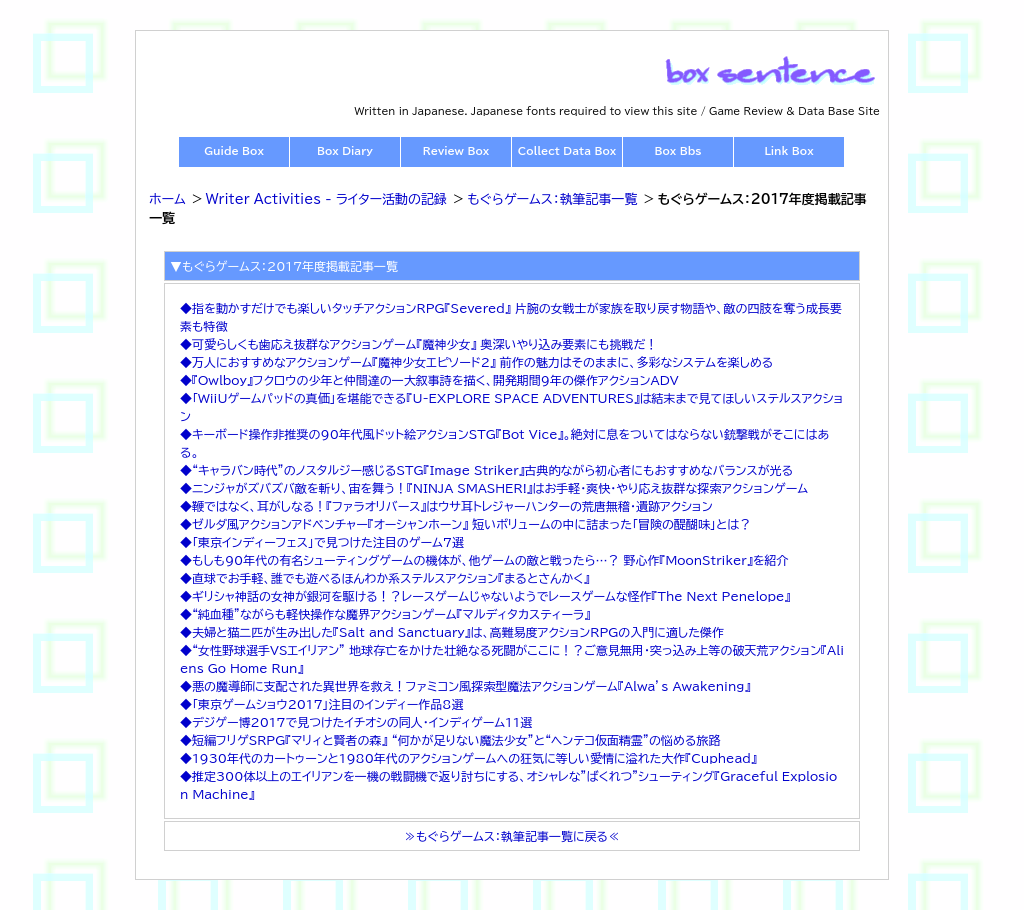  I want to click on Box Diary, so click(345, 151).